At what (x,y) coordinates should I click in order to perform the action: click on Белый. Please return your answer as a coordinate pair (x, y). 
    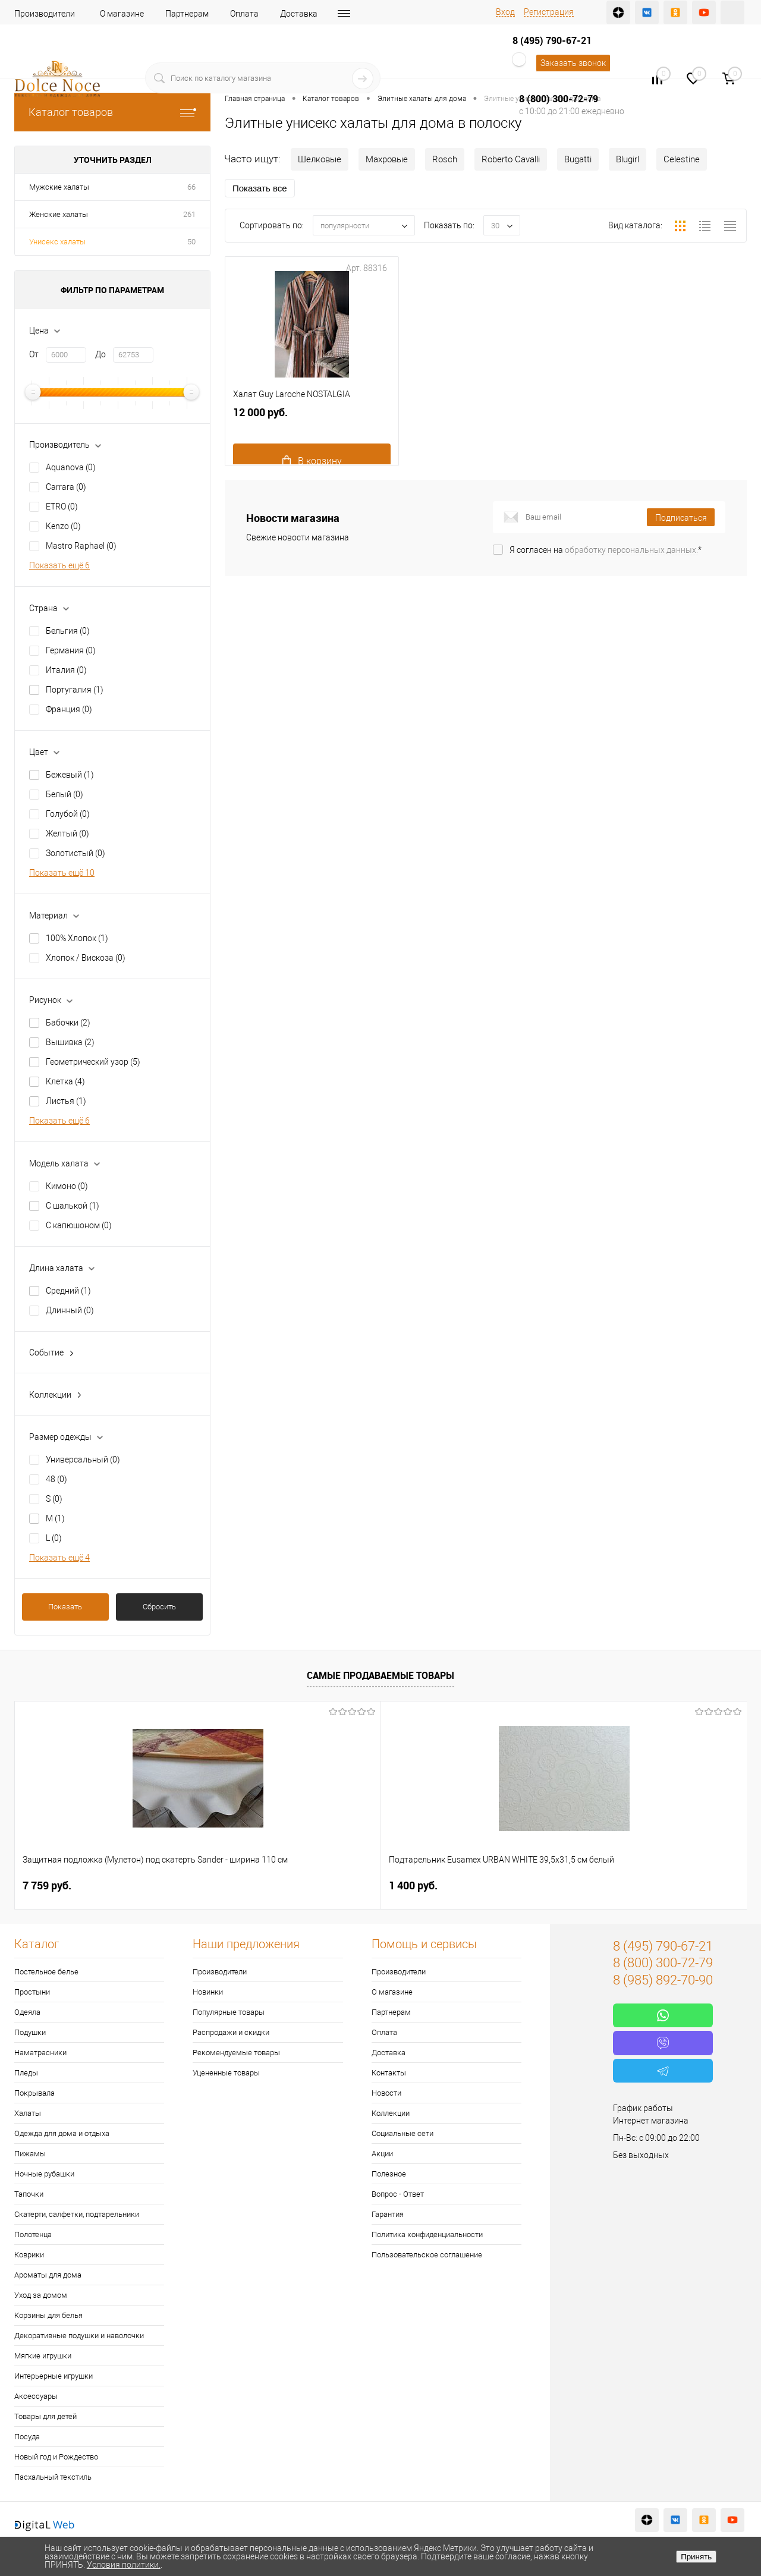
    Looking at the image, I should click on (64, 794).